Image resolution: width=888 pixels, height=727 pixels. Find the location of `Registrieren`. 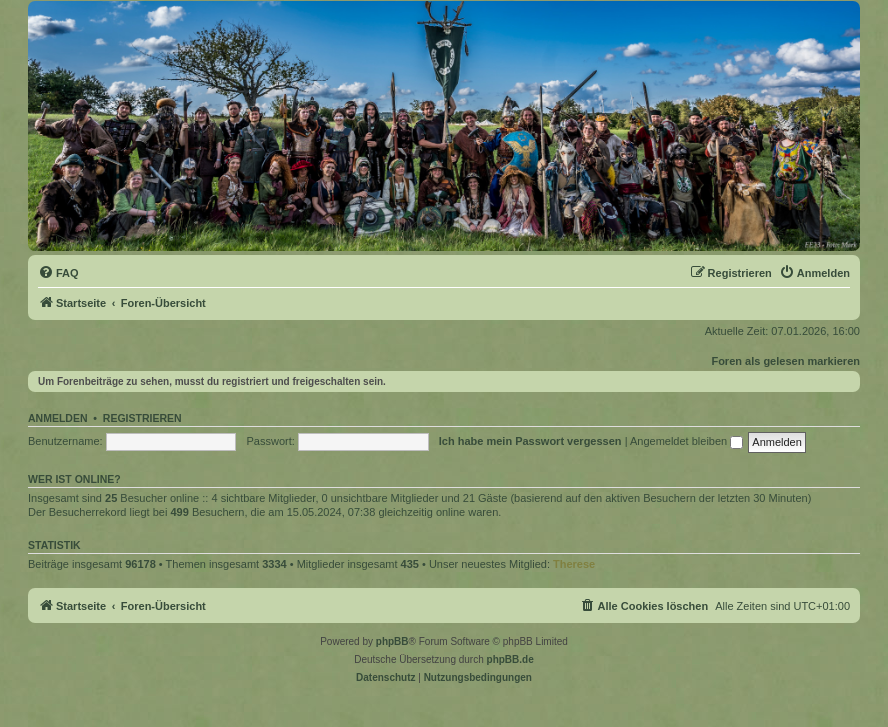

Registrieren is located at coordinates (142, 418).